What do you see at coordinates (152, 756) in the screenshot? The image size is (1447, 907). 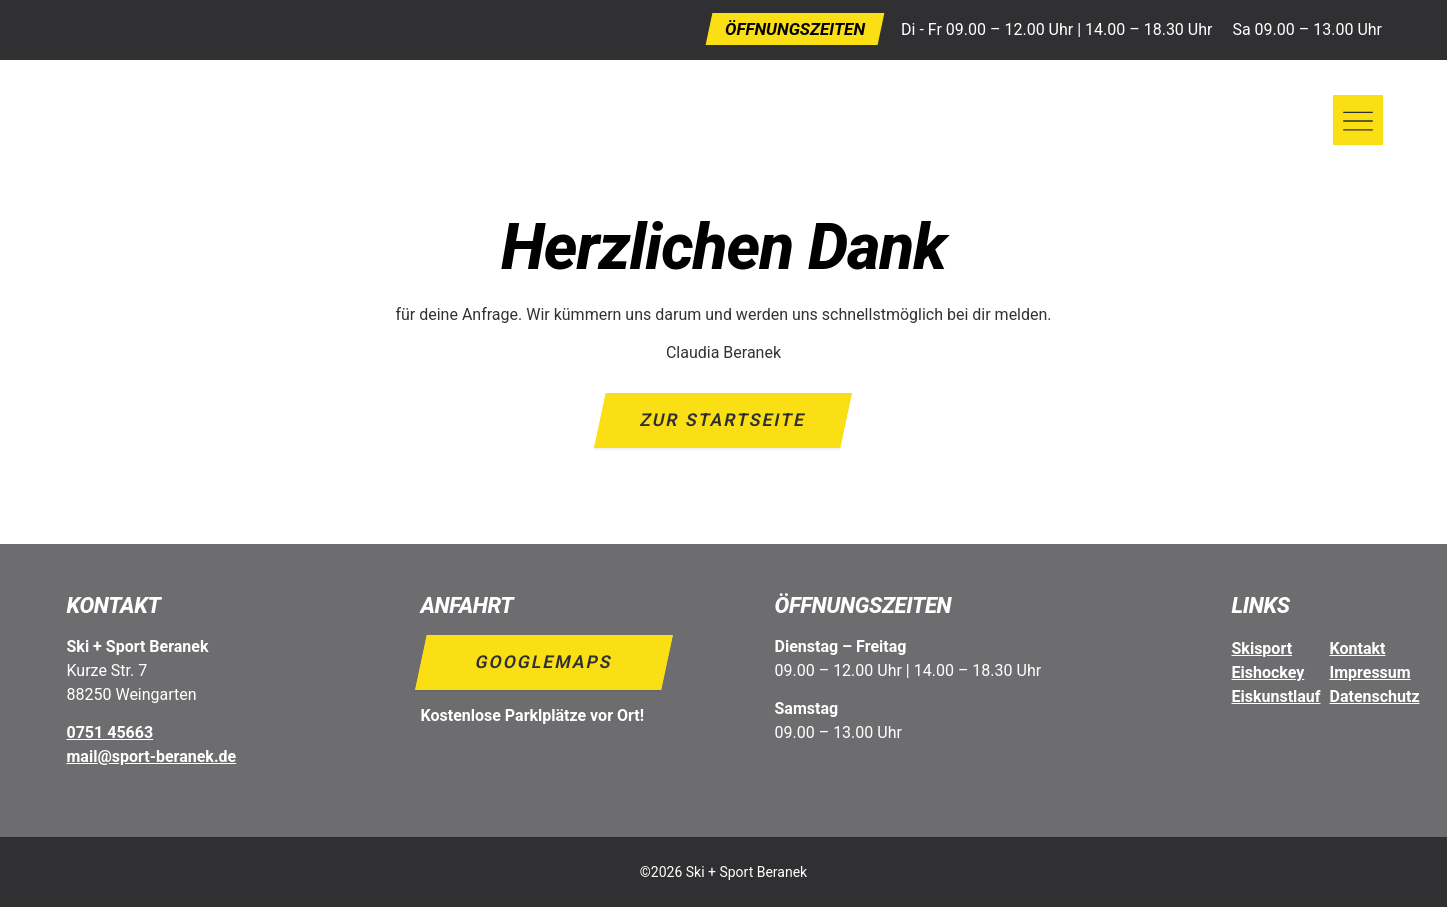 I see `mail@sport-beranek.de` at bounding box center [152, 756].